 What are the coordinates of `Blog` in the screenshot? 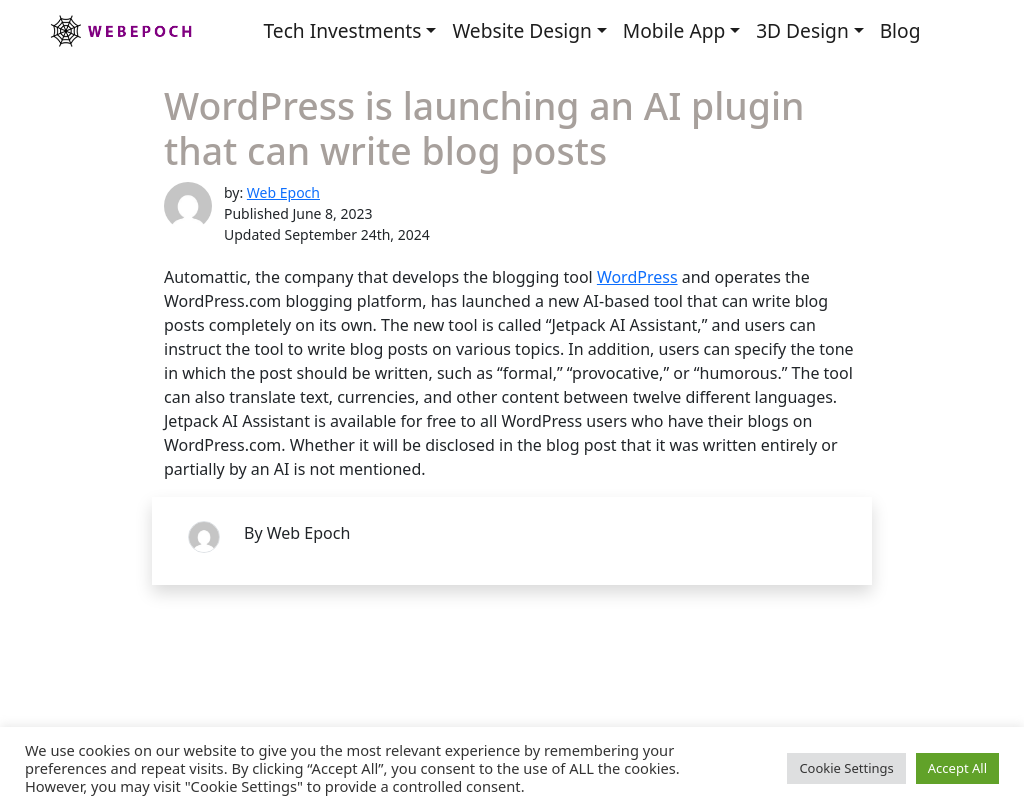 It's located at (900, 30).